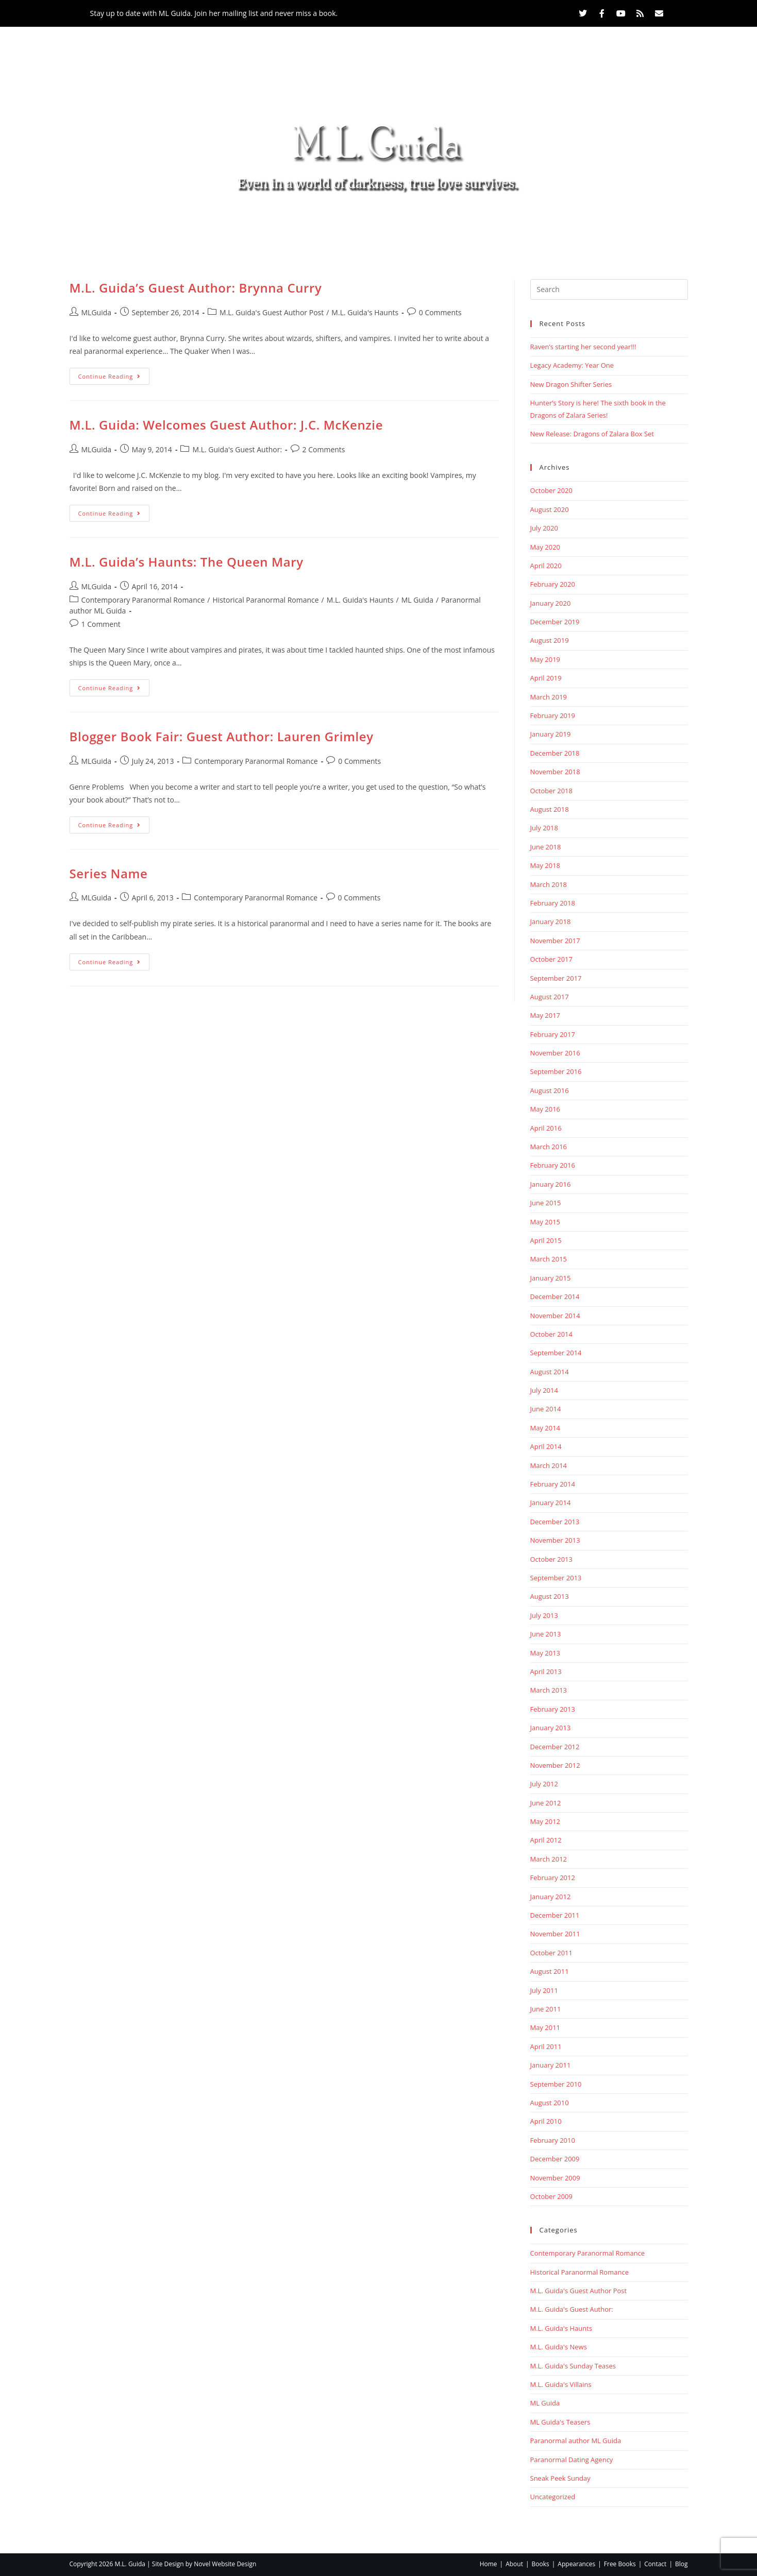  I want to click on April 2012, so click(546, 1840).